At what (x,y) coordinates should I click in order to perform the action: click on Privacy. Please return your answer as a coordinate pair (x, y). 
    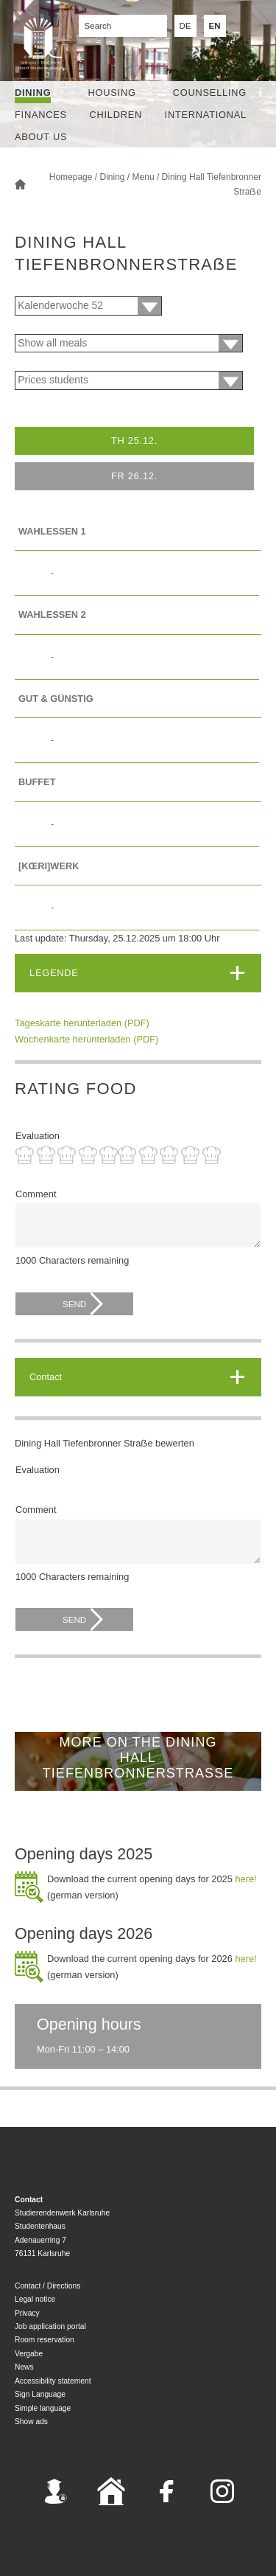
    Looking at the image, I should click on (27, 2313).